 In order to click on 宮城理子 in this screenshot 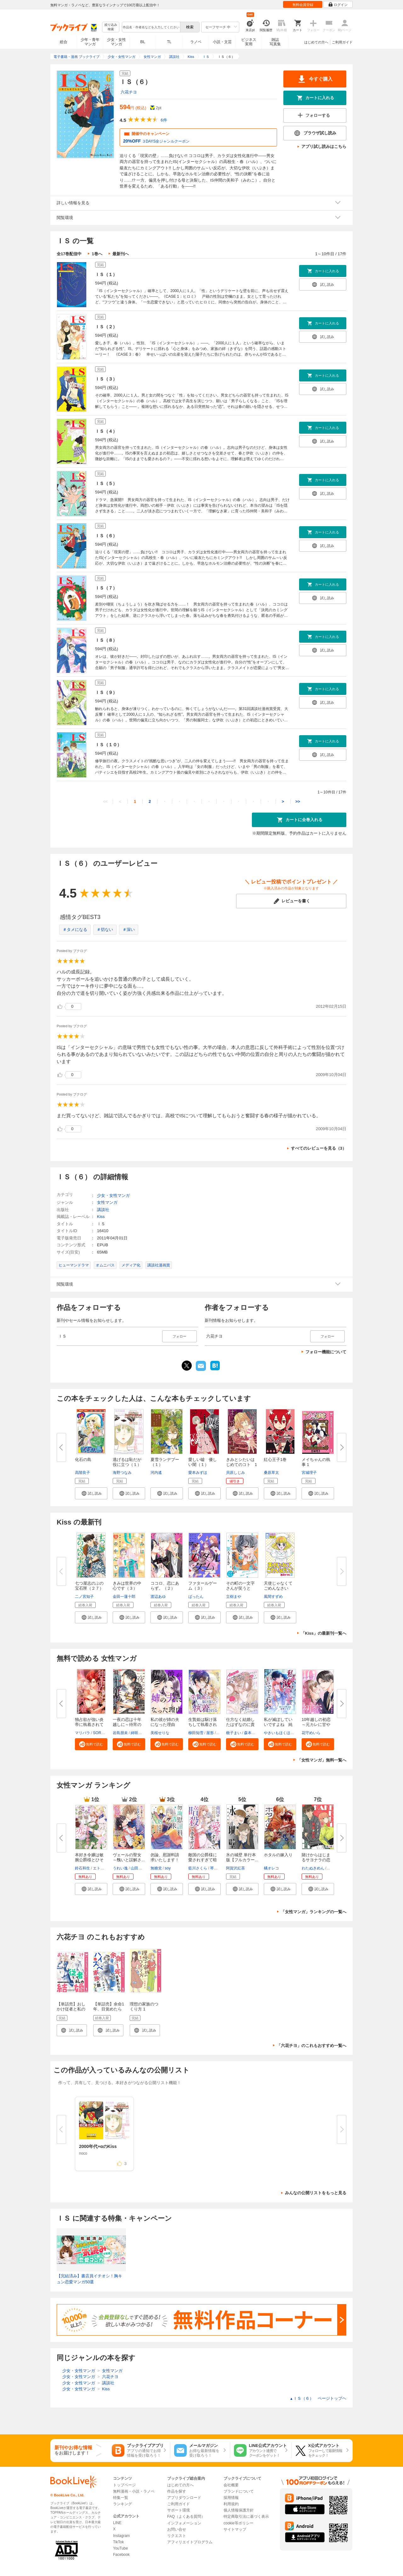, I will do `click(309, 1472)`.